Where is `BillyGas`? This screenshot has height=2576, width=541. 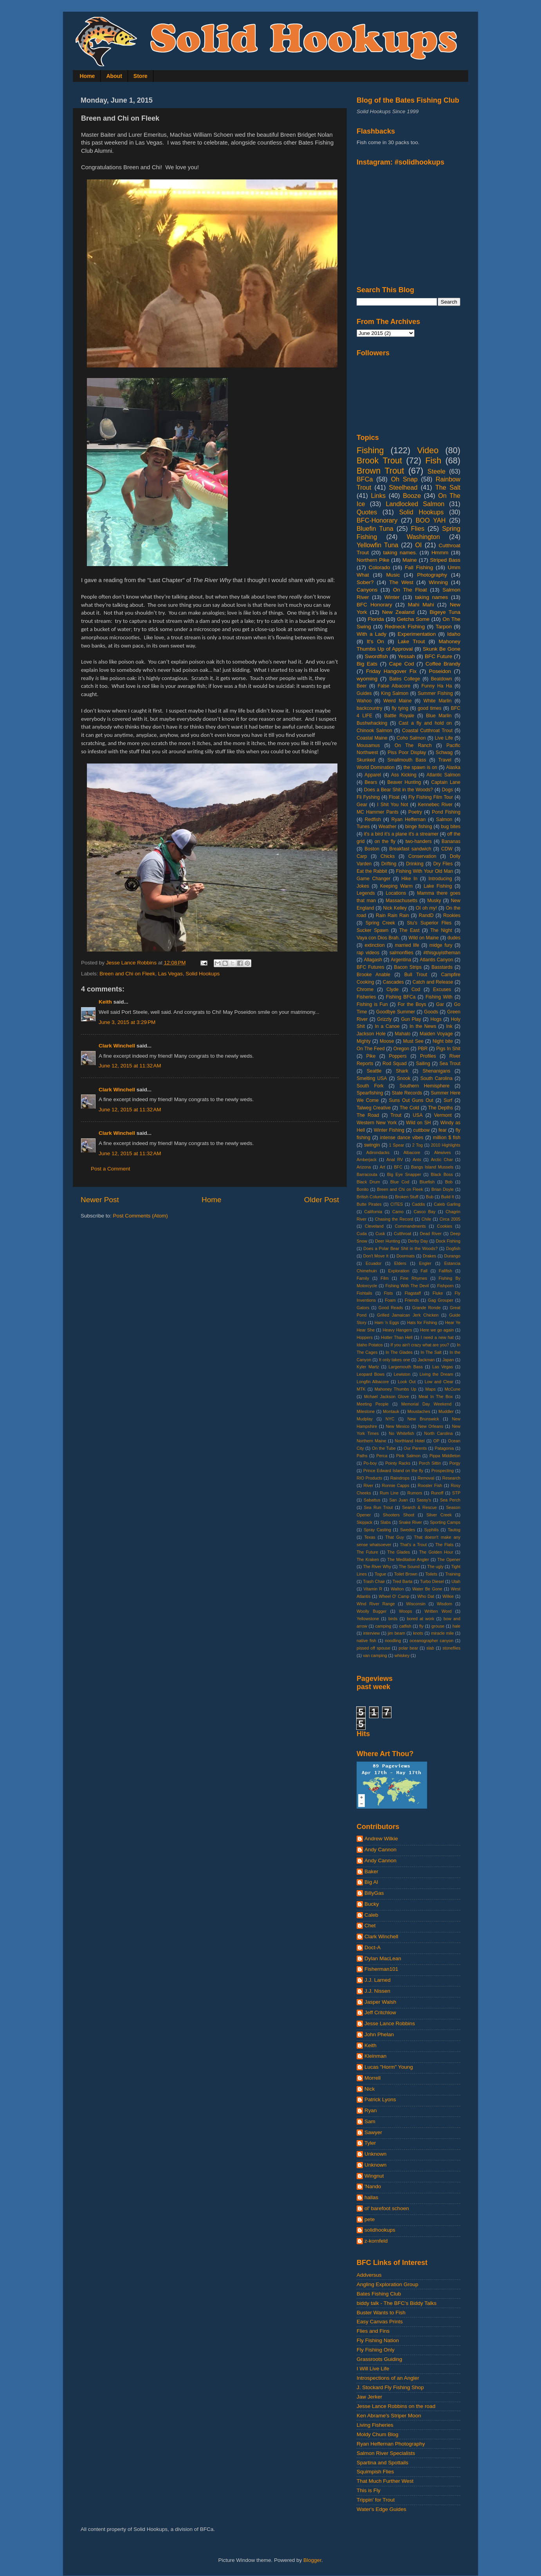 BillyGas is located at coordinates (374, 1893).